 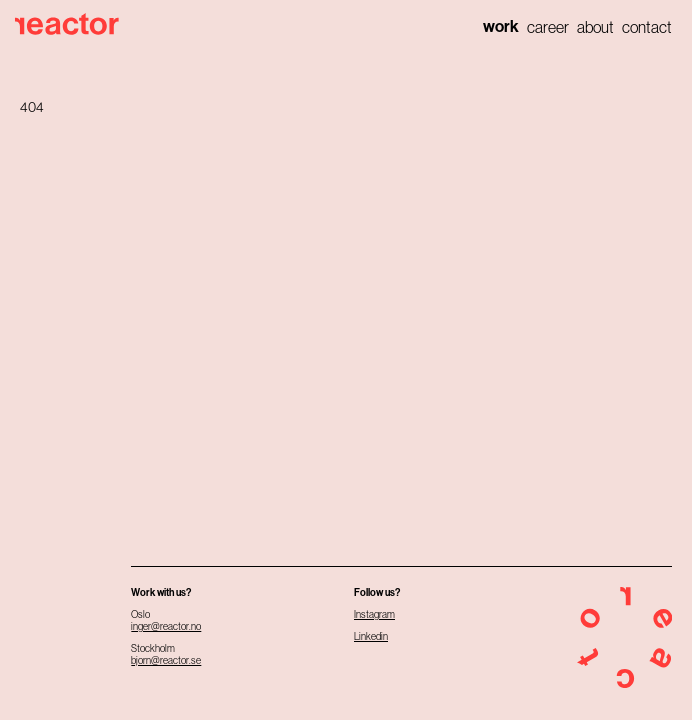 I want to click on Work, so click(x=501, y=27).